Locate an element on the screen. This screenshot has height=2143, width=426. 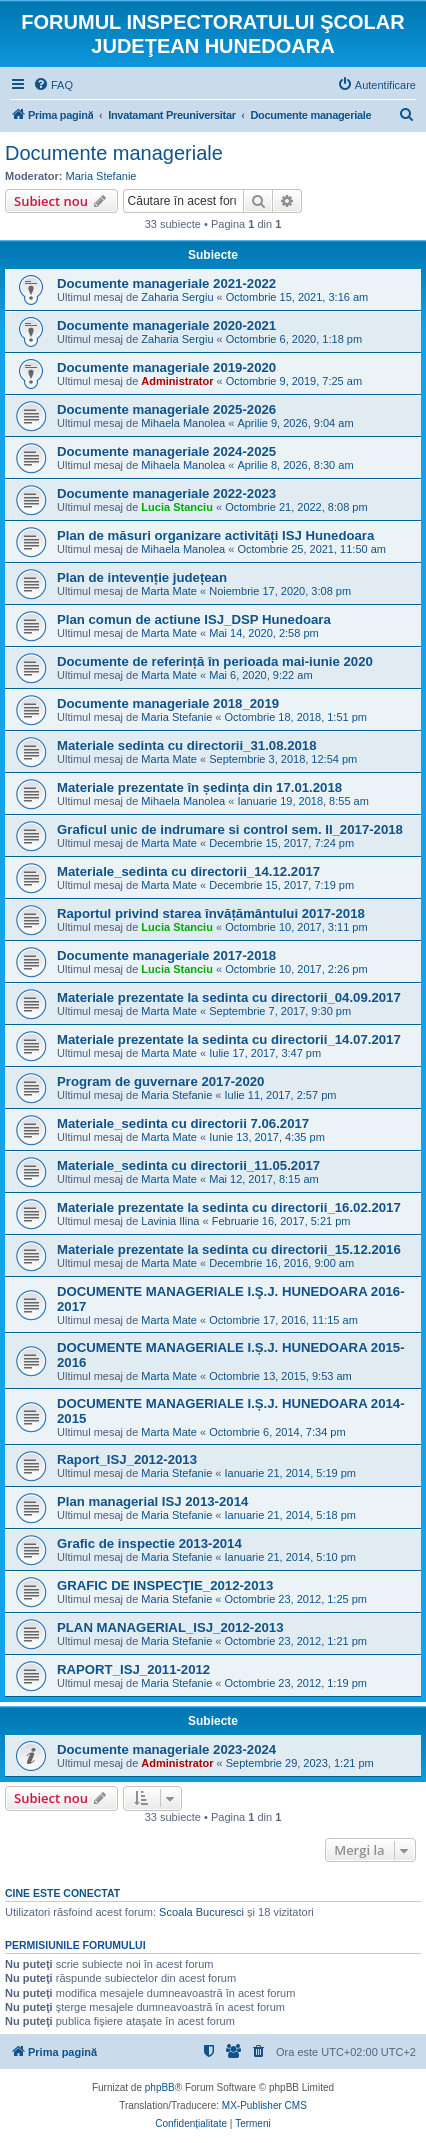
phpBB is located at coordinates (160, 2087).